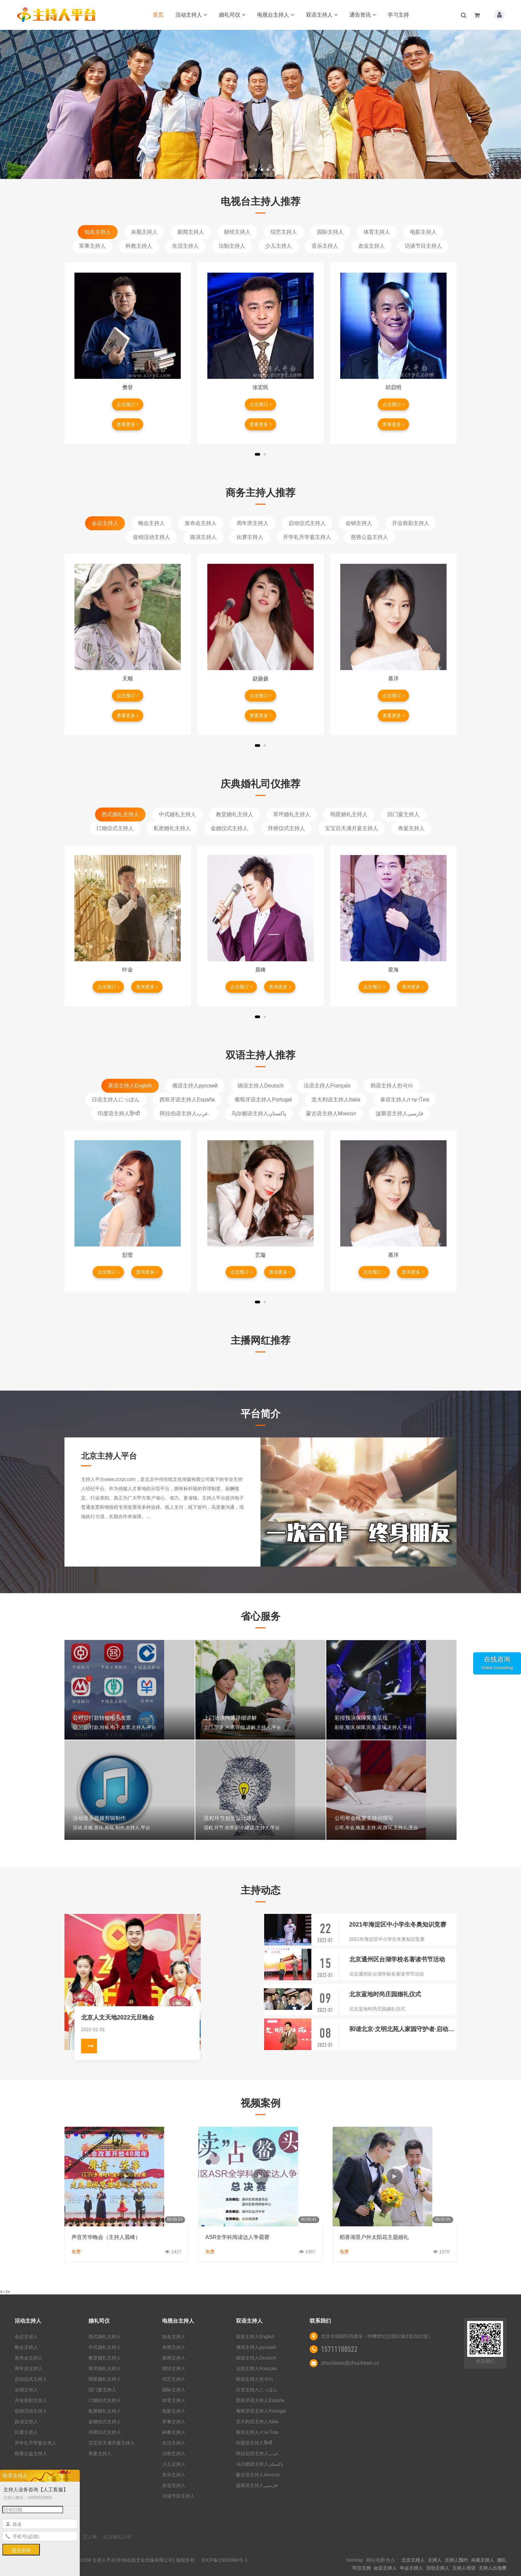  I want to click on 波斯语主持人فارسی, so click(399, 1113).